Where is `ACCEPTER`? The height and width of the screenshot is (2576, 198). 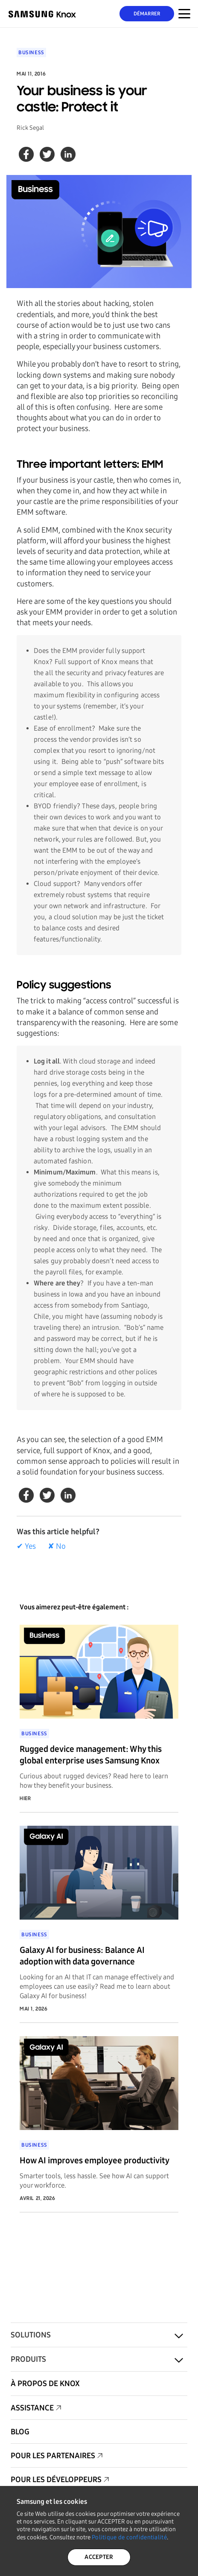 ACCEPTER is located at coordinates (98, 2557).